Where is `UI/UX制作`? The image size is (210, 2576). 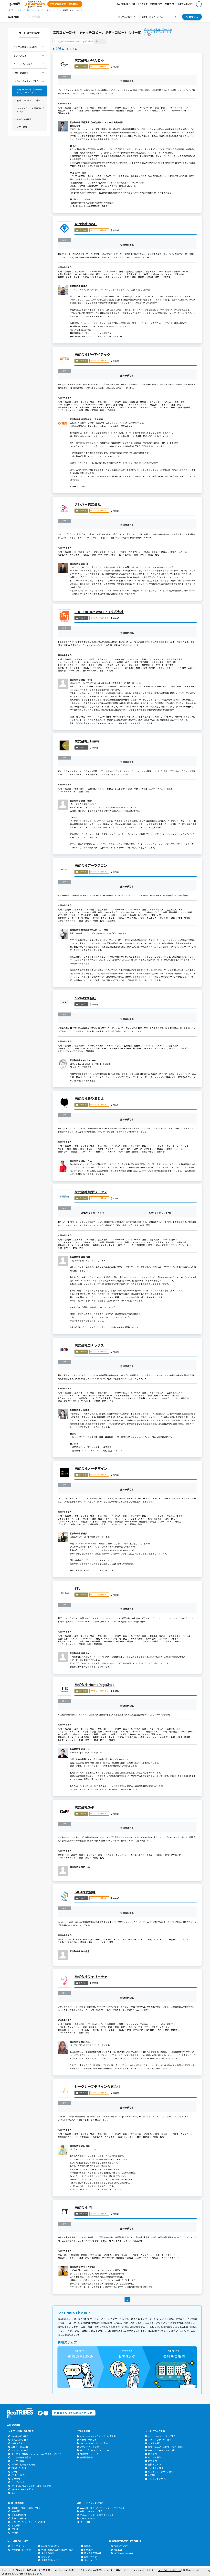 UI/UX制作 is located at coordinates (16, 2478).